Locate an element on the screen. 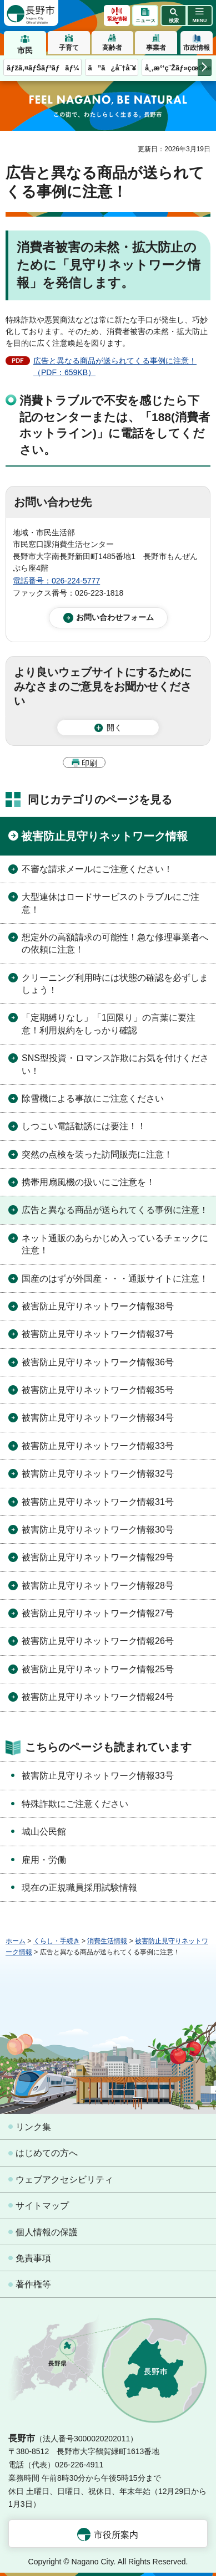  被害防止見守りネットワーク情報37号 is located at coordinates (98, 1334).